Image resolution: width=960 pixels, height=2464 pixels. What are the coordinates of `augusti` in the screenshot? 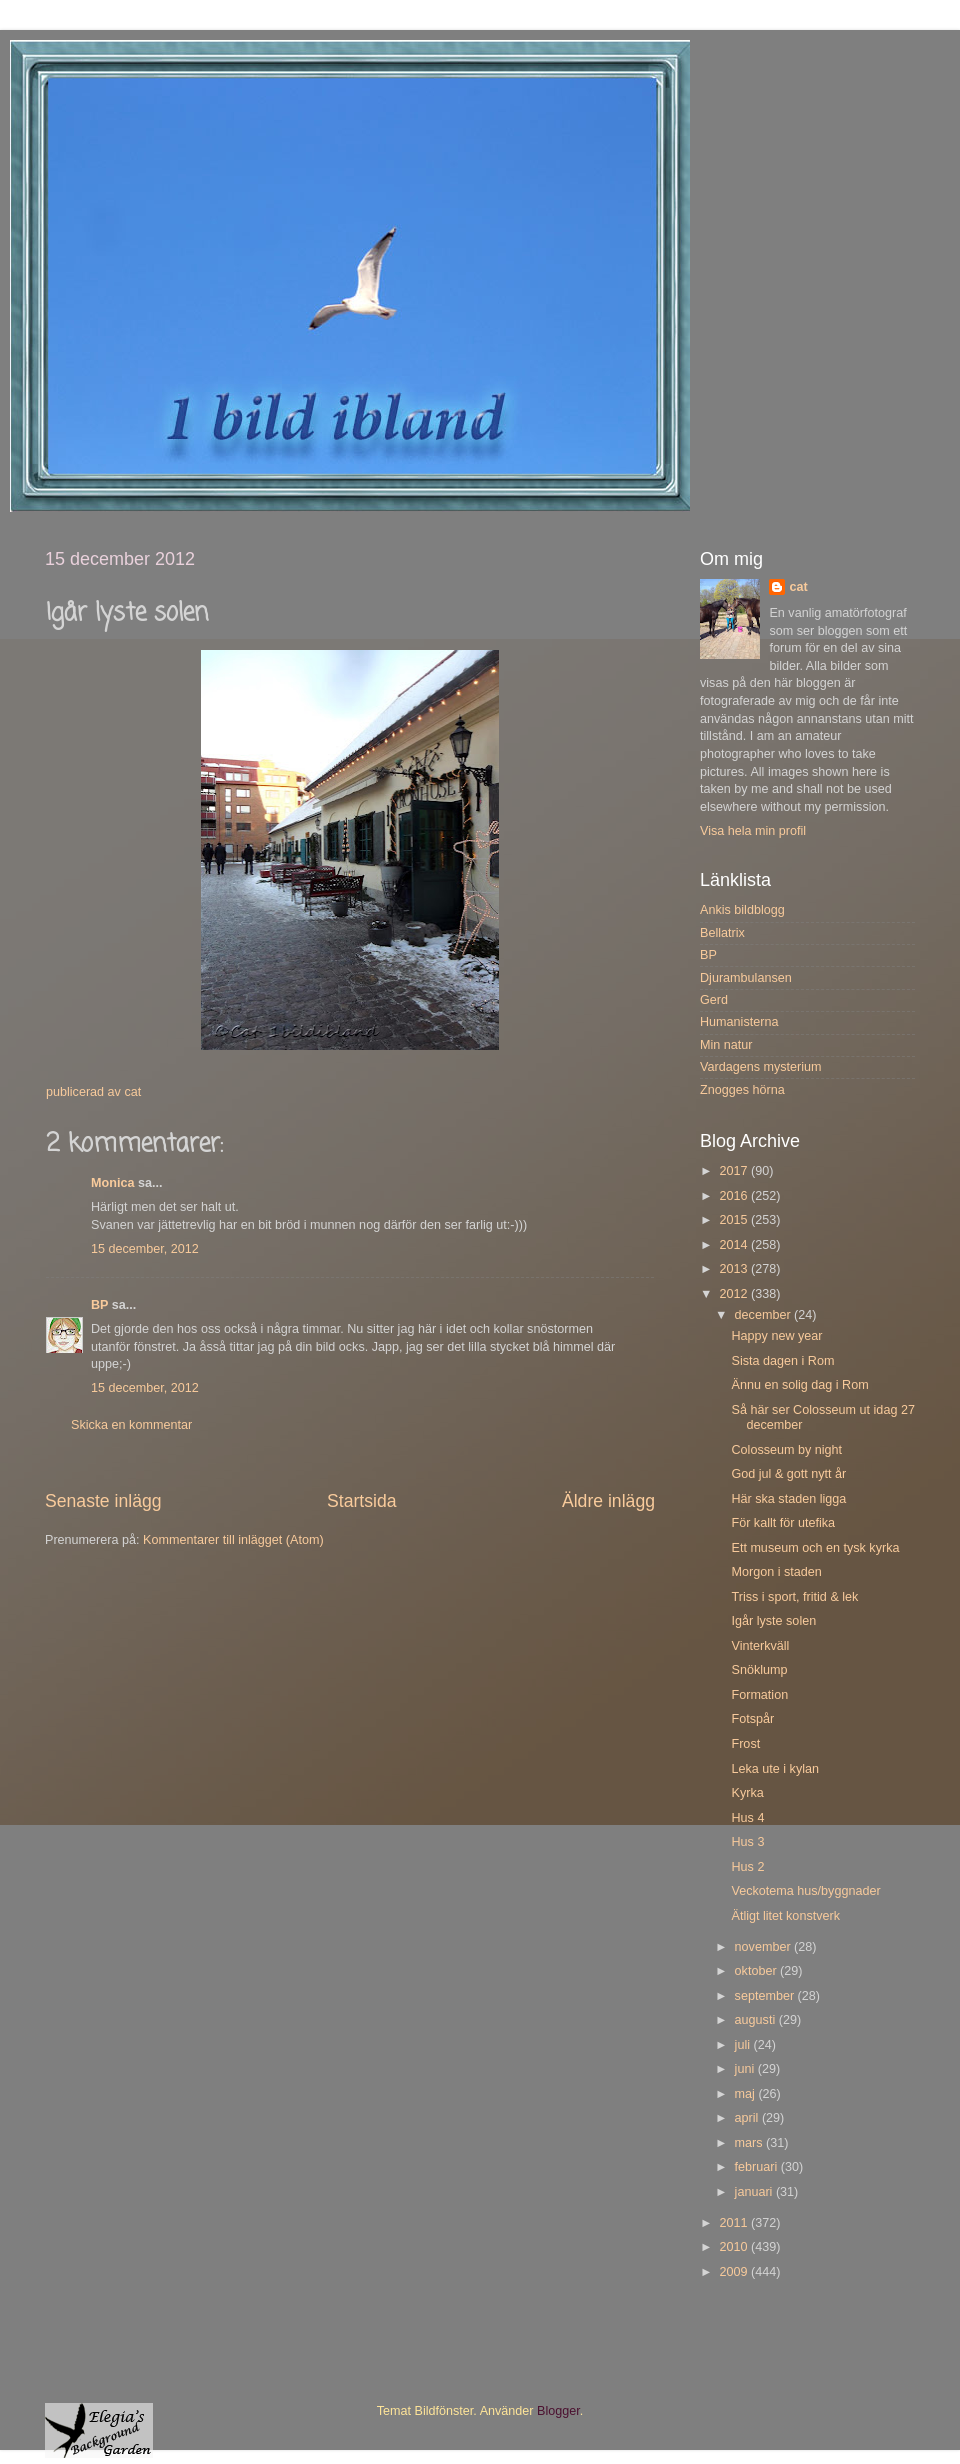 It's located at (757, 2020).